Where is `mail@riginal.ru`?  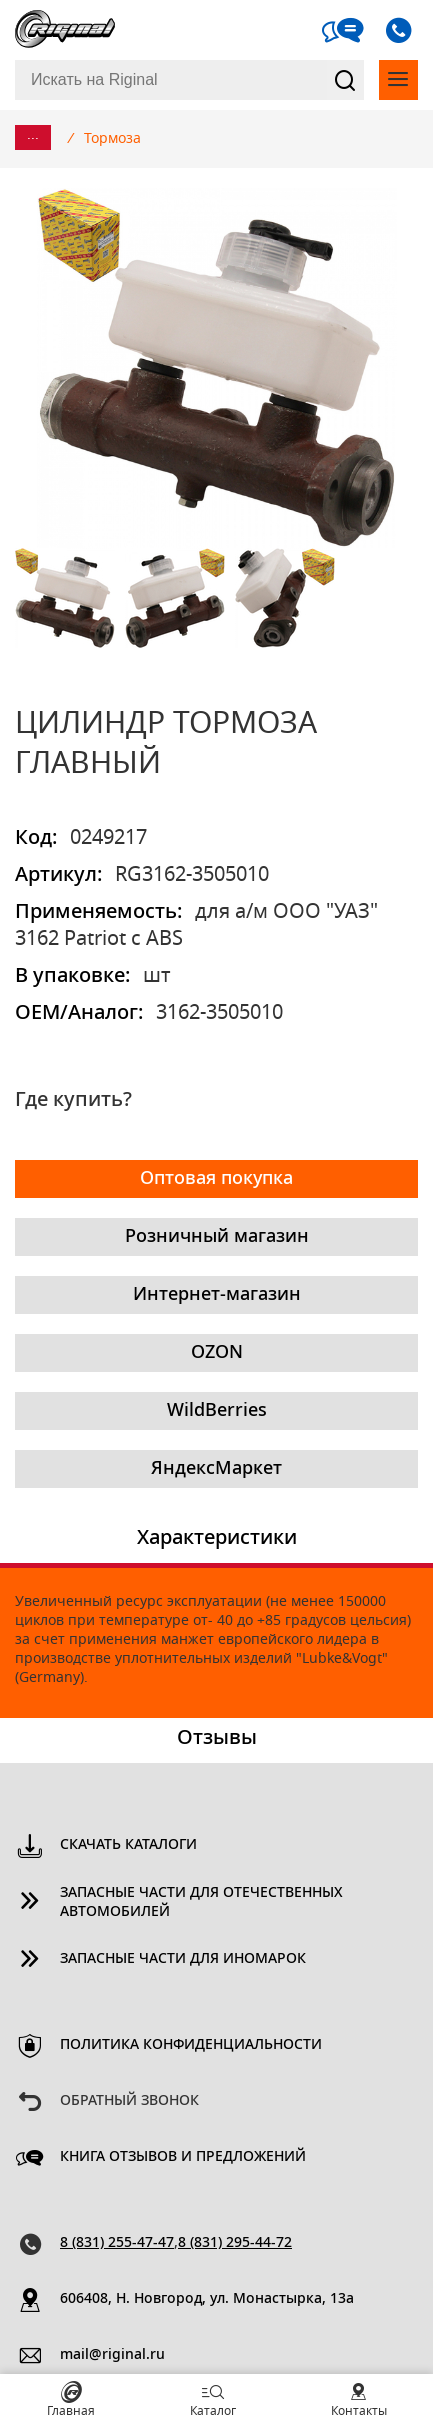
mail@riginal.ru is located at coordinates (112, 2355).